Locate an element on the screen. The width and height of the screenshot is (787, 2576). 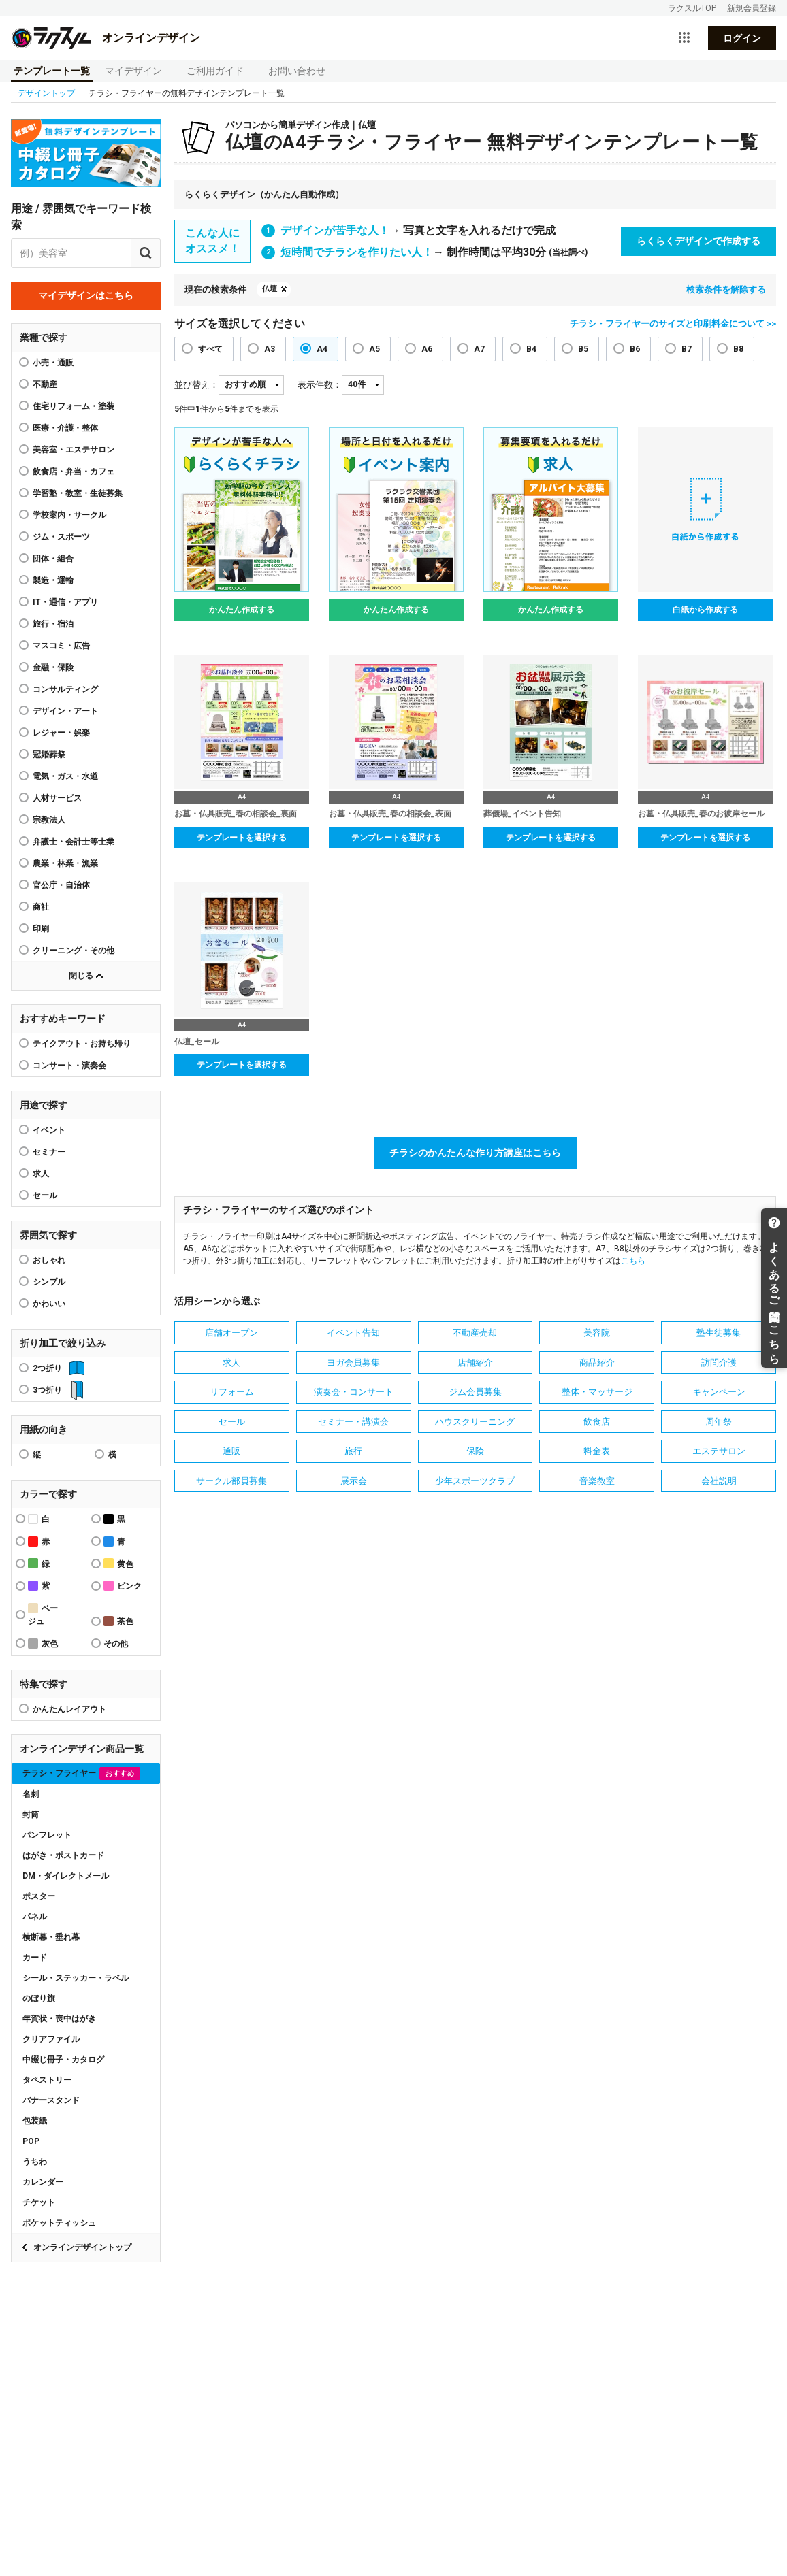
白紙から作成する is located at coordinates (705, 609).